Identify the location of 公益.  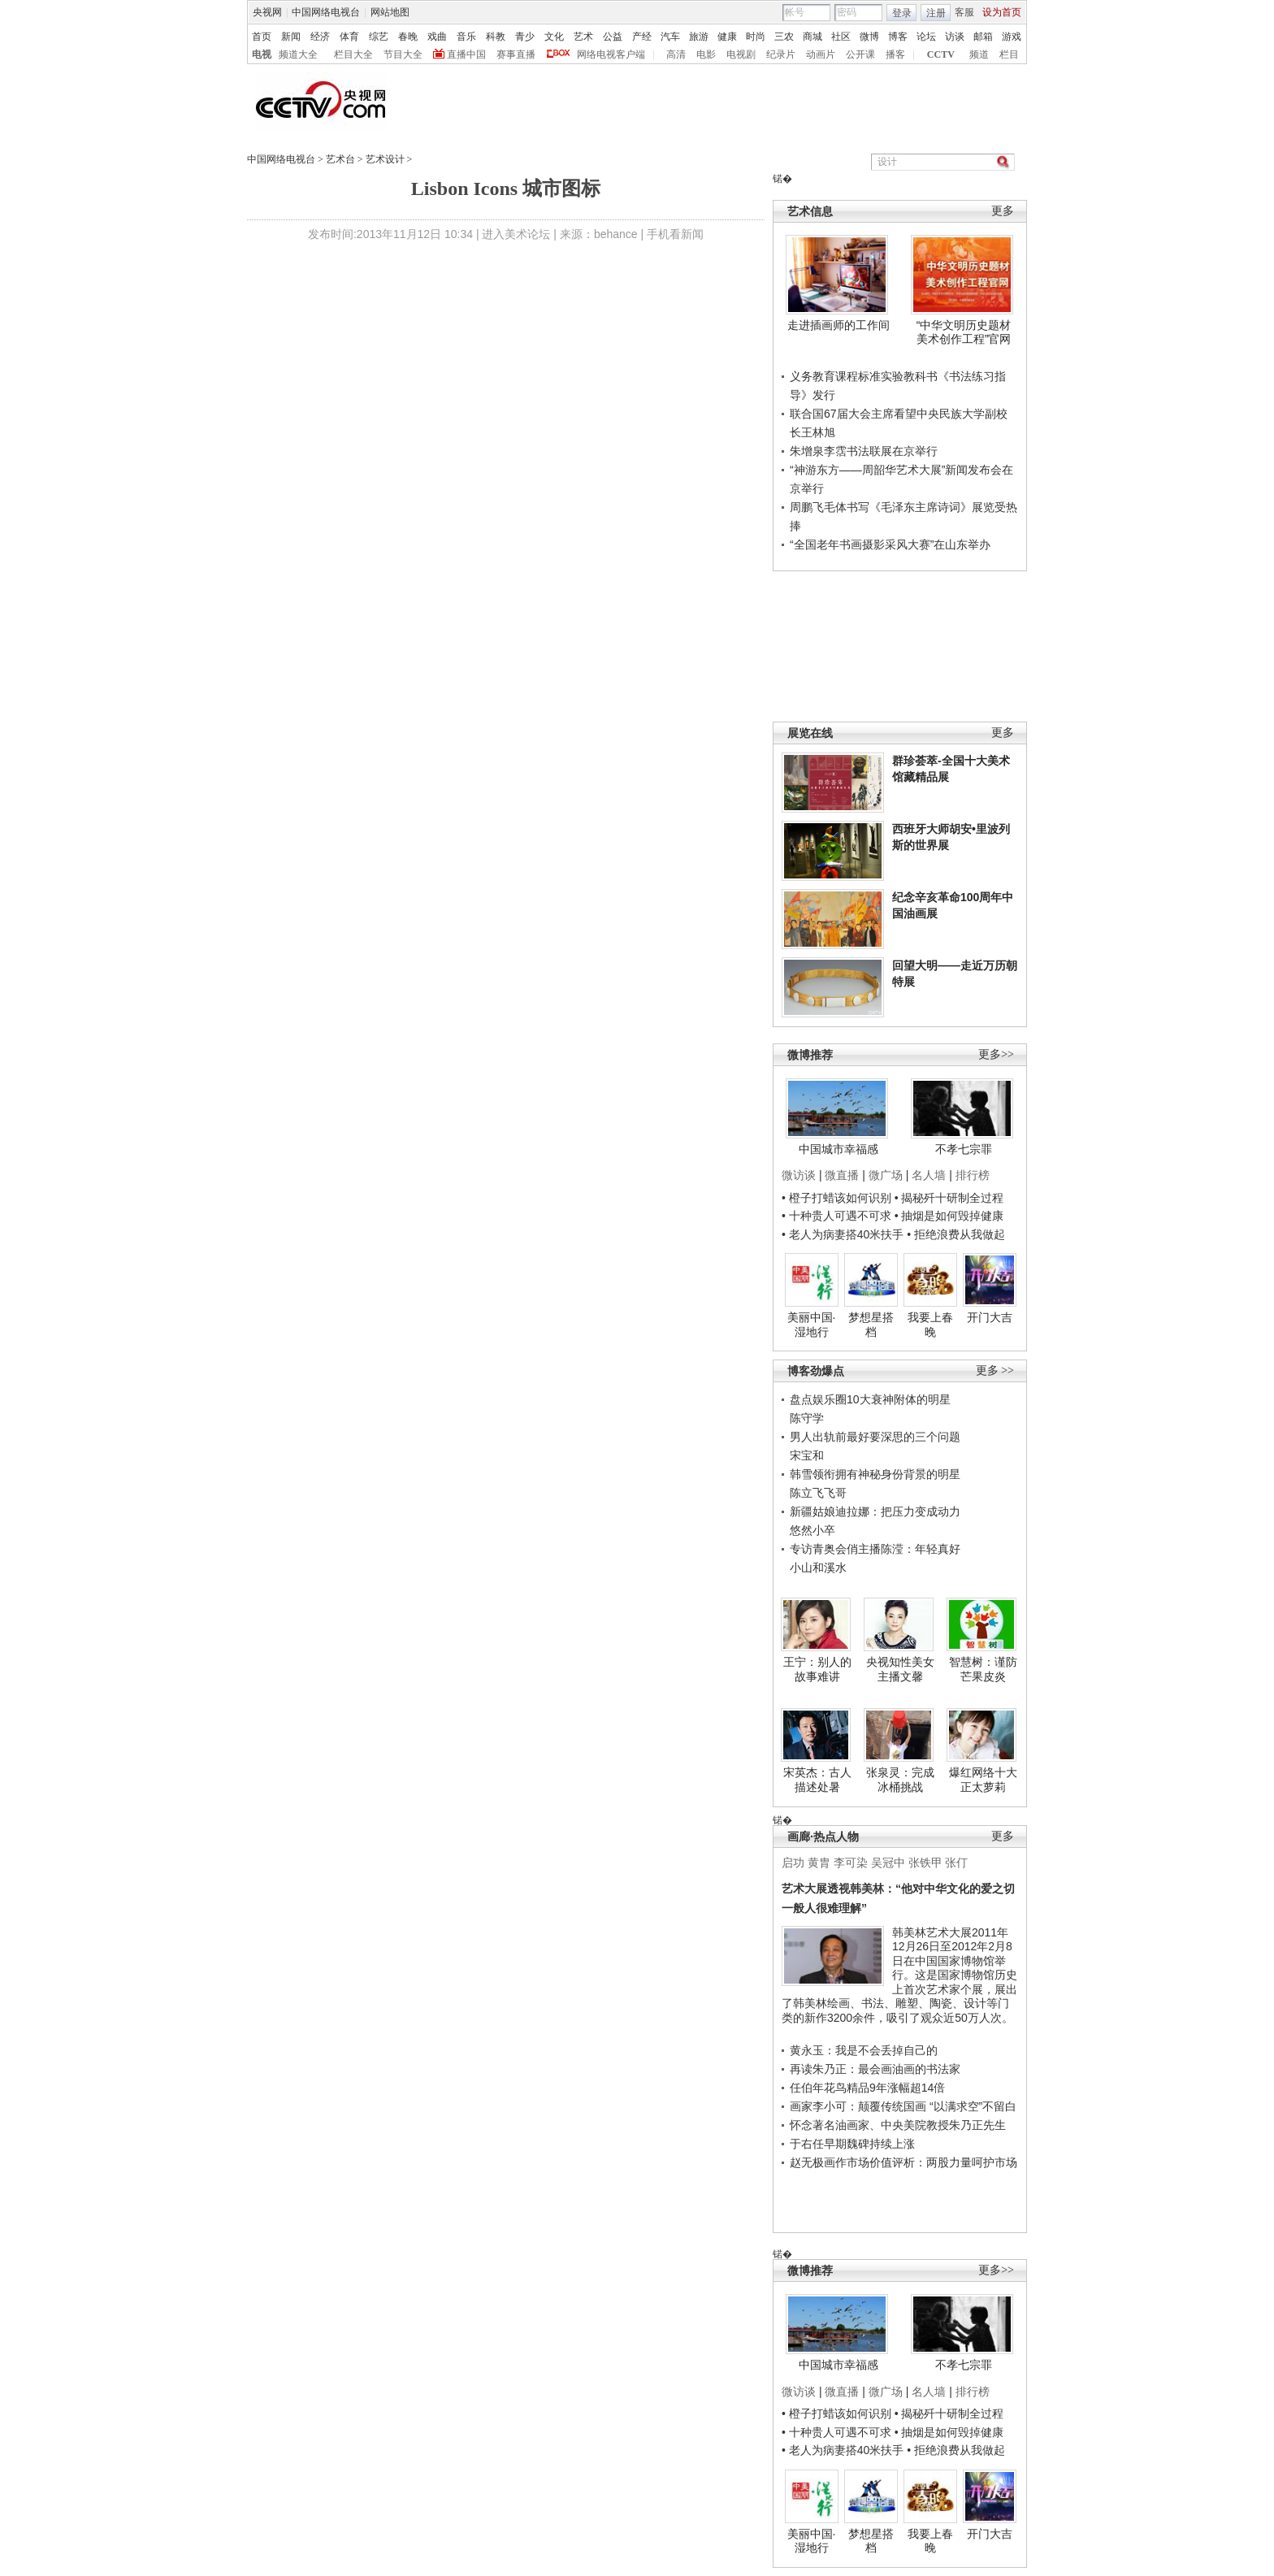
(612, 36).